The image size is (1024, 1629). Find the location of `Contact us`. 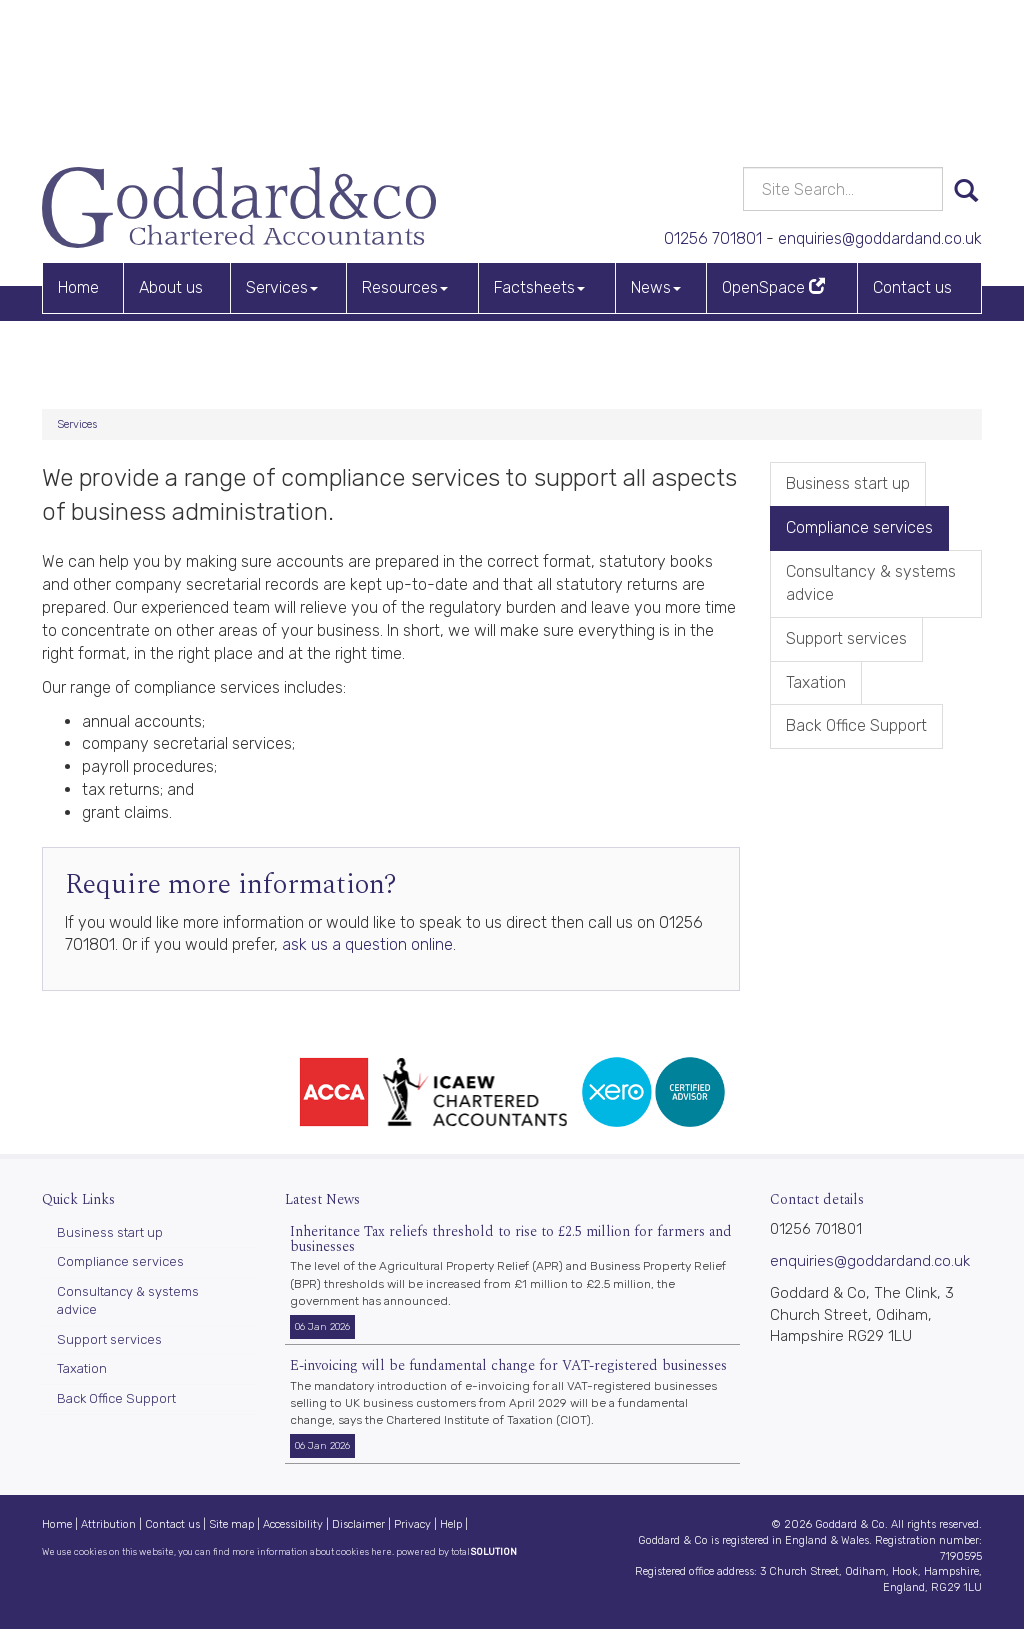

Contact us is located at coordinates (912, 145).